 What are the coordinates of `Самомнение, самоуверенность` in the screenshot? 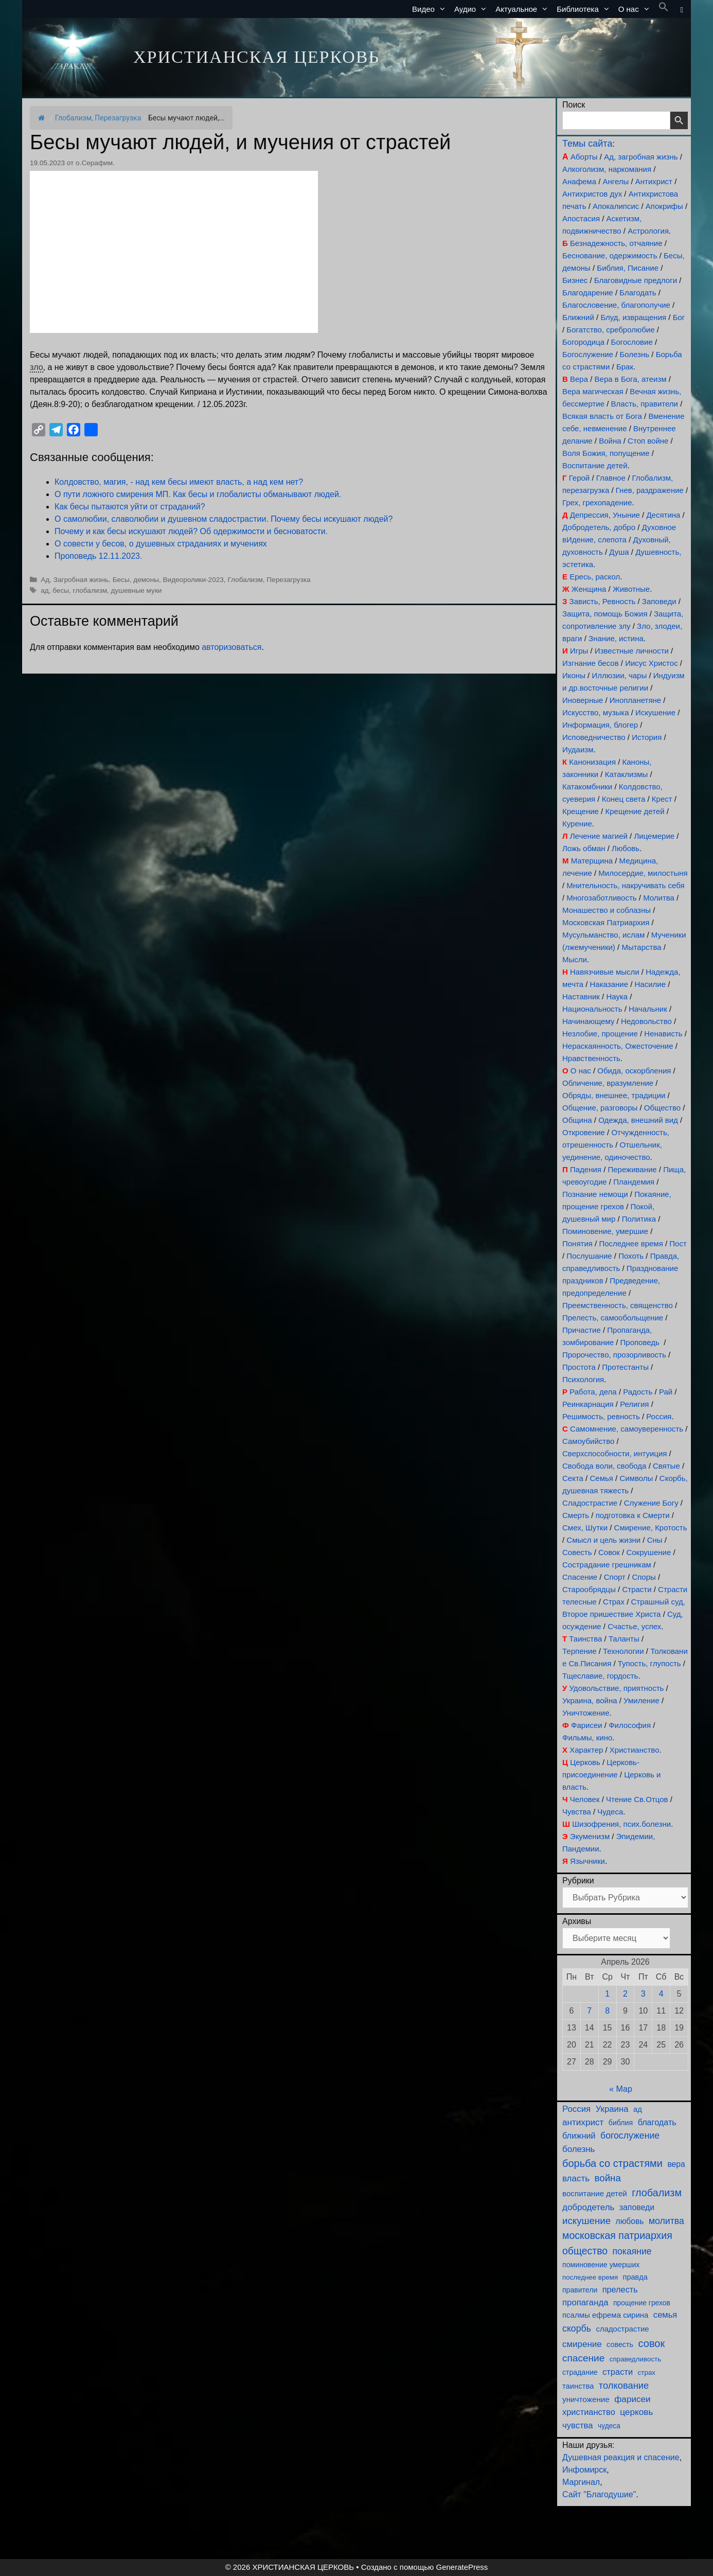 It's located at (626, 1428).